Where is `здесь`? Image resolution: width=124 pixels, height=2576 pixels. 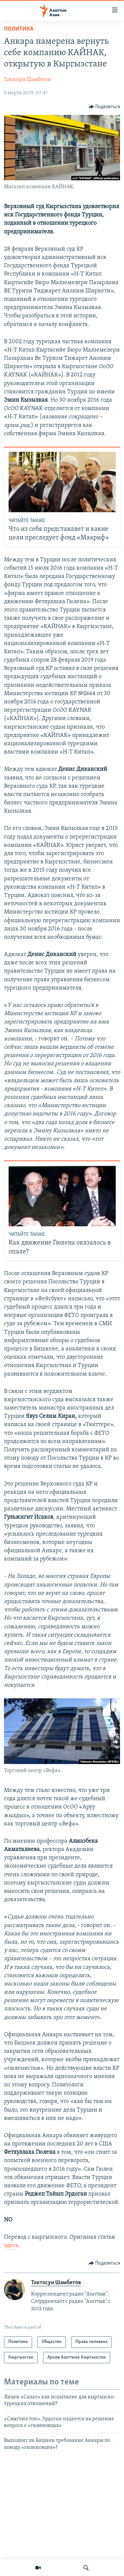 здесь is located at coordinates (11, 2245).